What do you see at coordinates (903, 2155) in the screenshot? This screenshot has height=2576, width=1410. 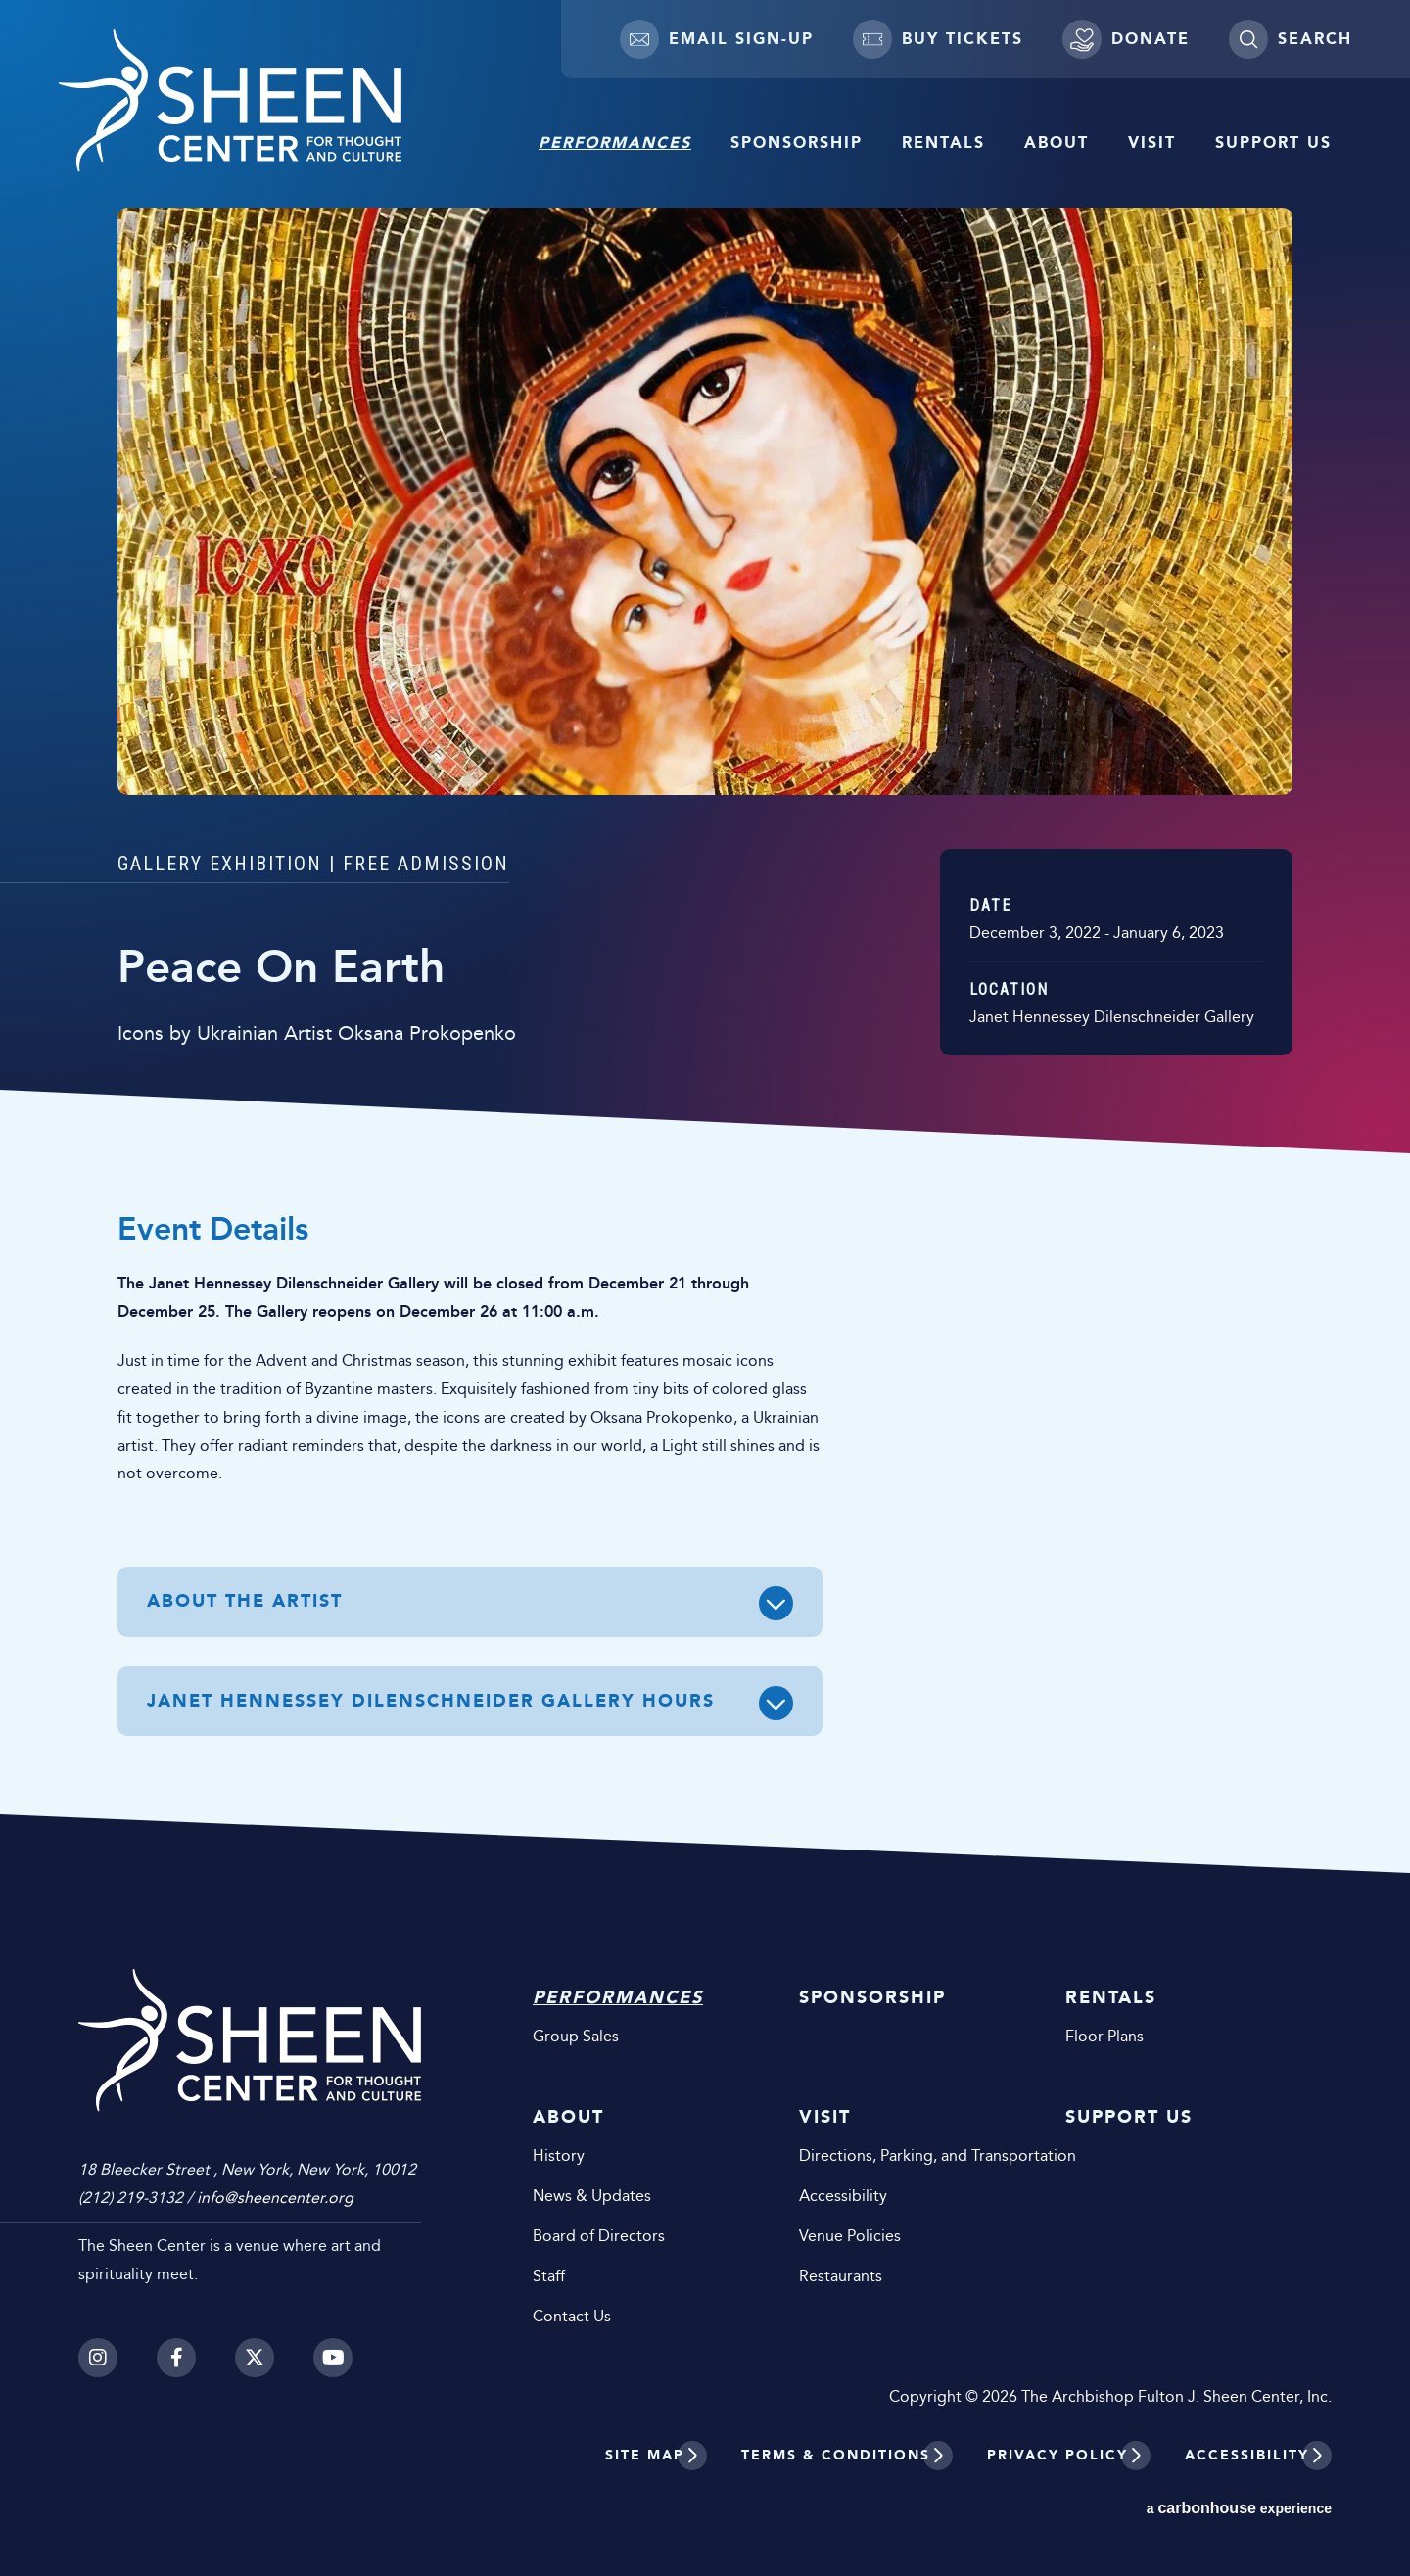 I see `Directions, Parking, and Transportation` at bounding box center [903, 2155].